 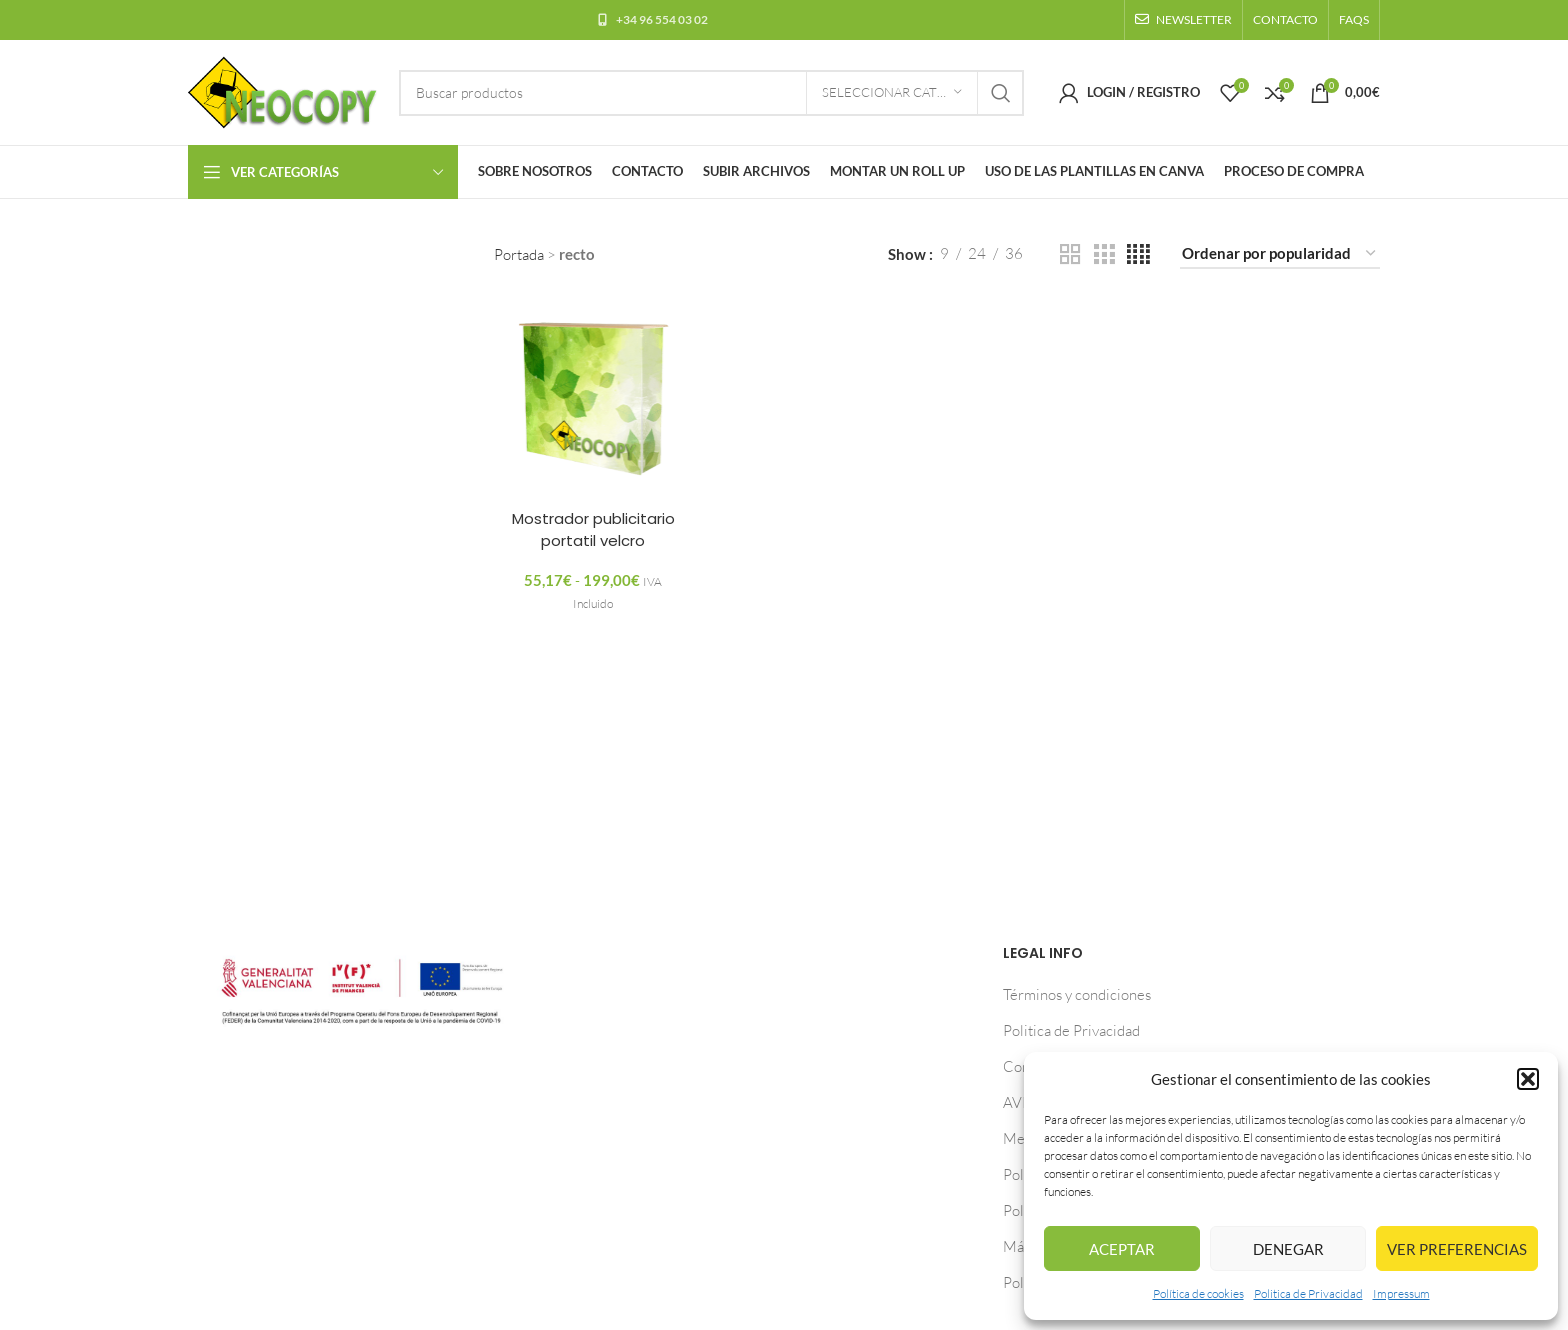 What do you see at coordinates (283, 90) in the screenshot?
I see `[Site logo]` at bounding box center [283, 90].